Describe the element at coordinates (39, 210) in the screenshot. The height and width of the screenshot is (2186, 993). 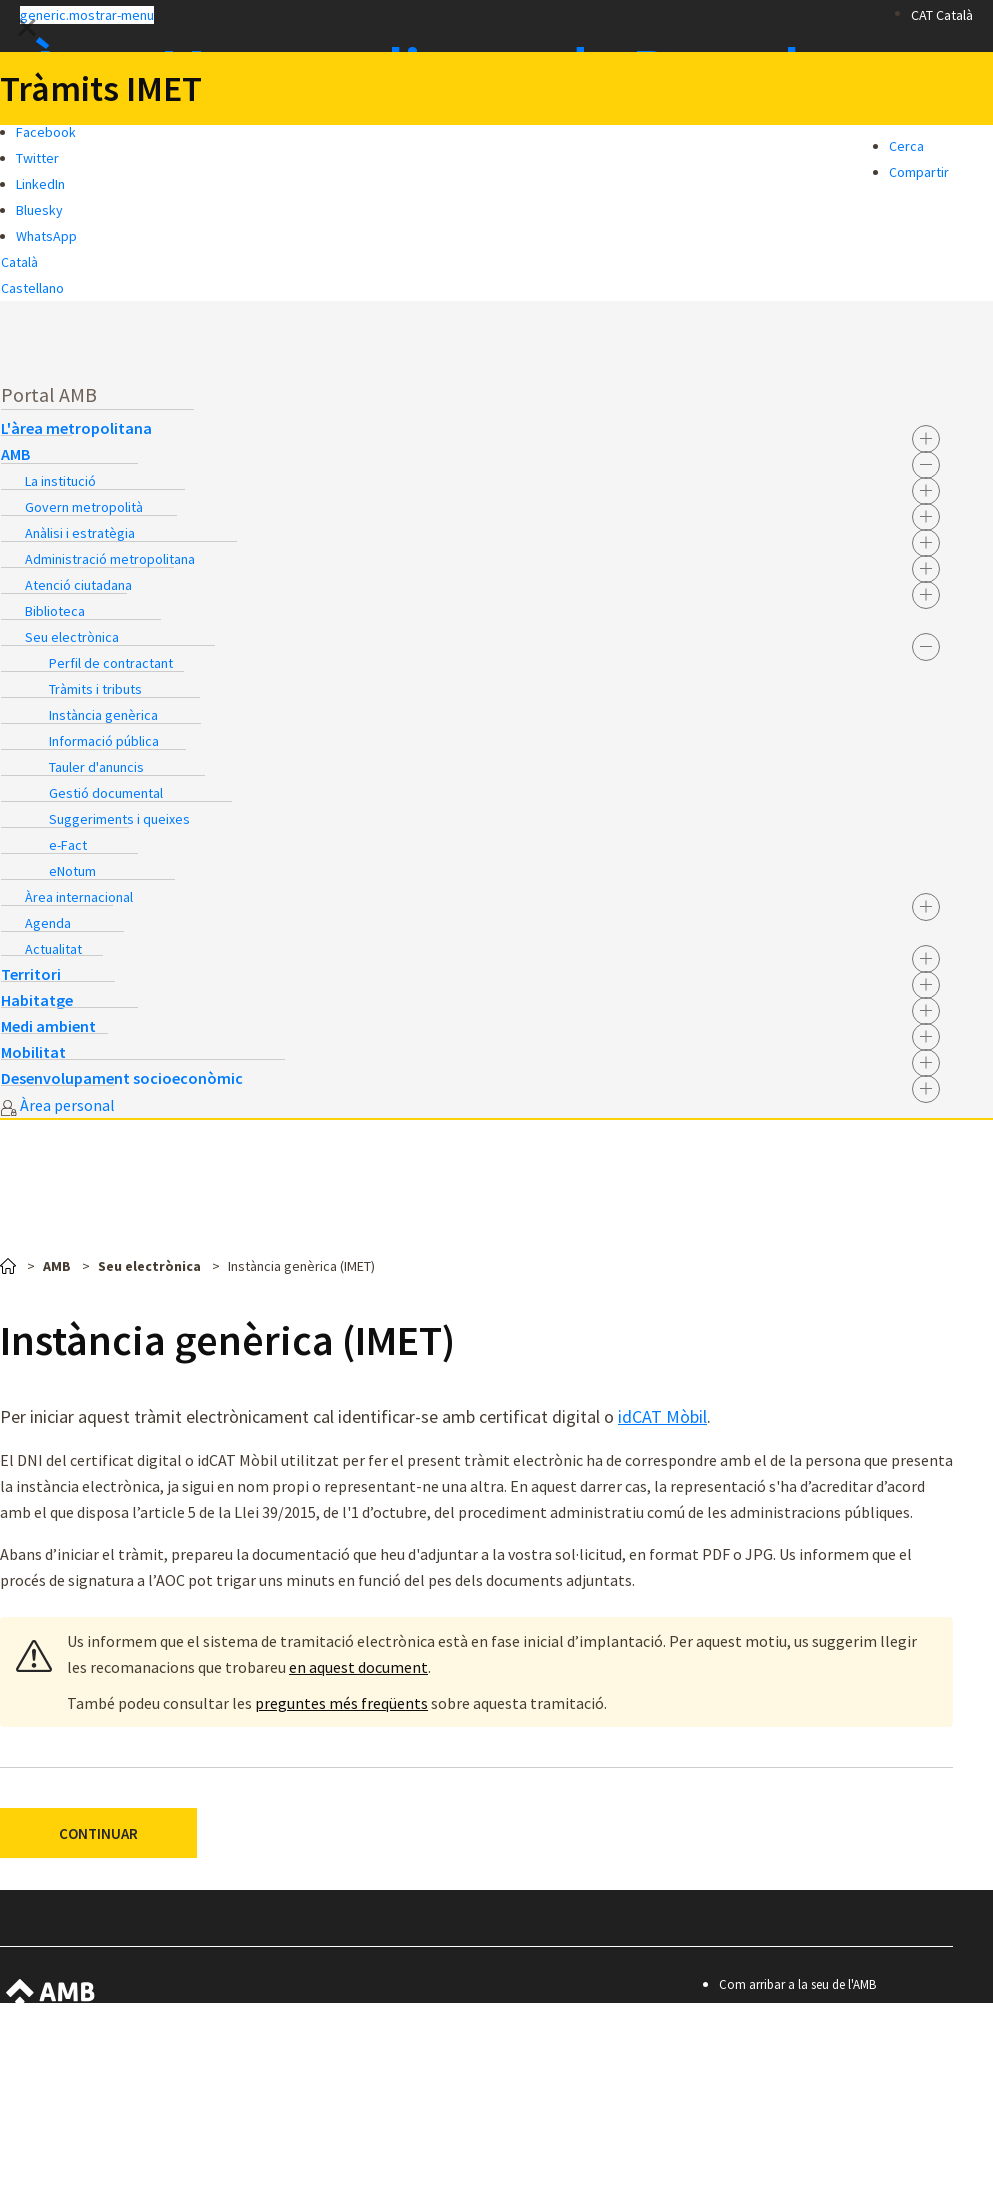
I see `Bluesky` at that location.